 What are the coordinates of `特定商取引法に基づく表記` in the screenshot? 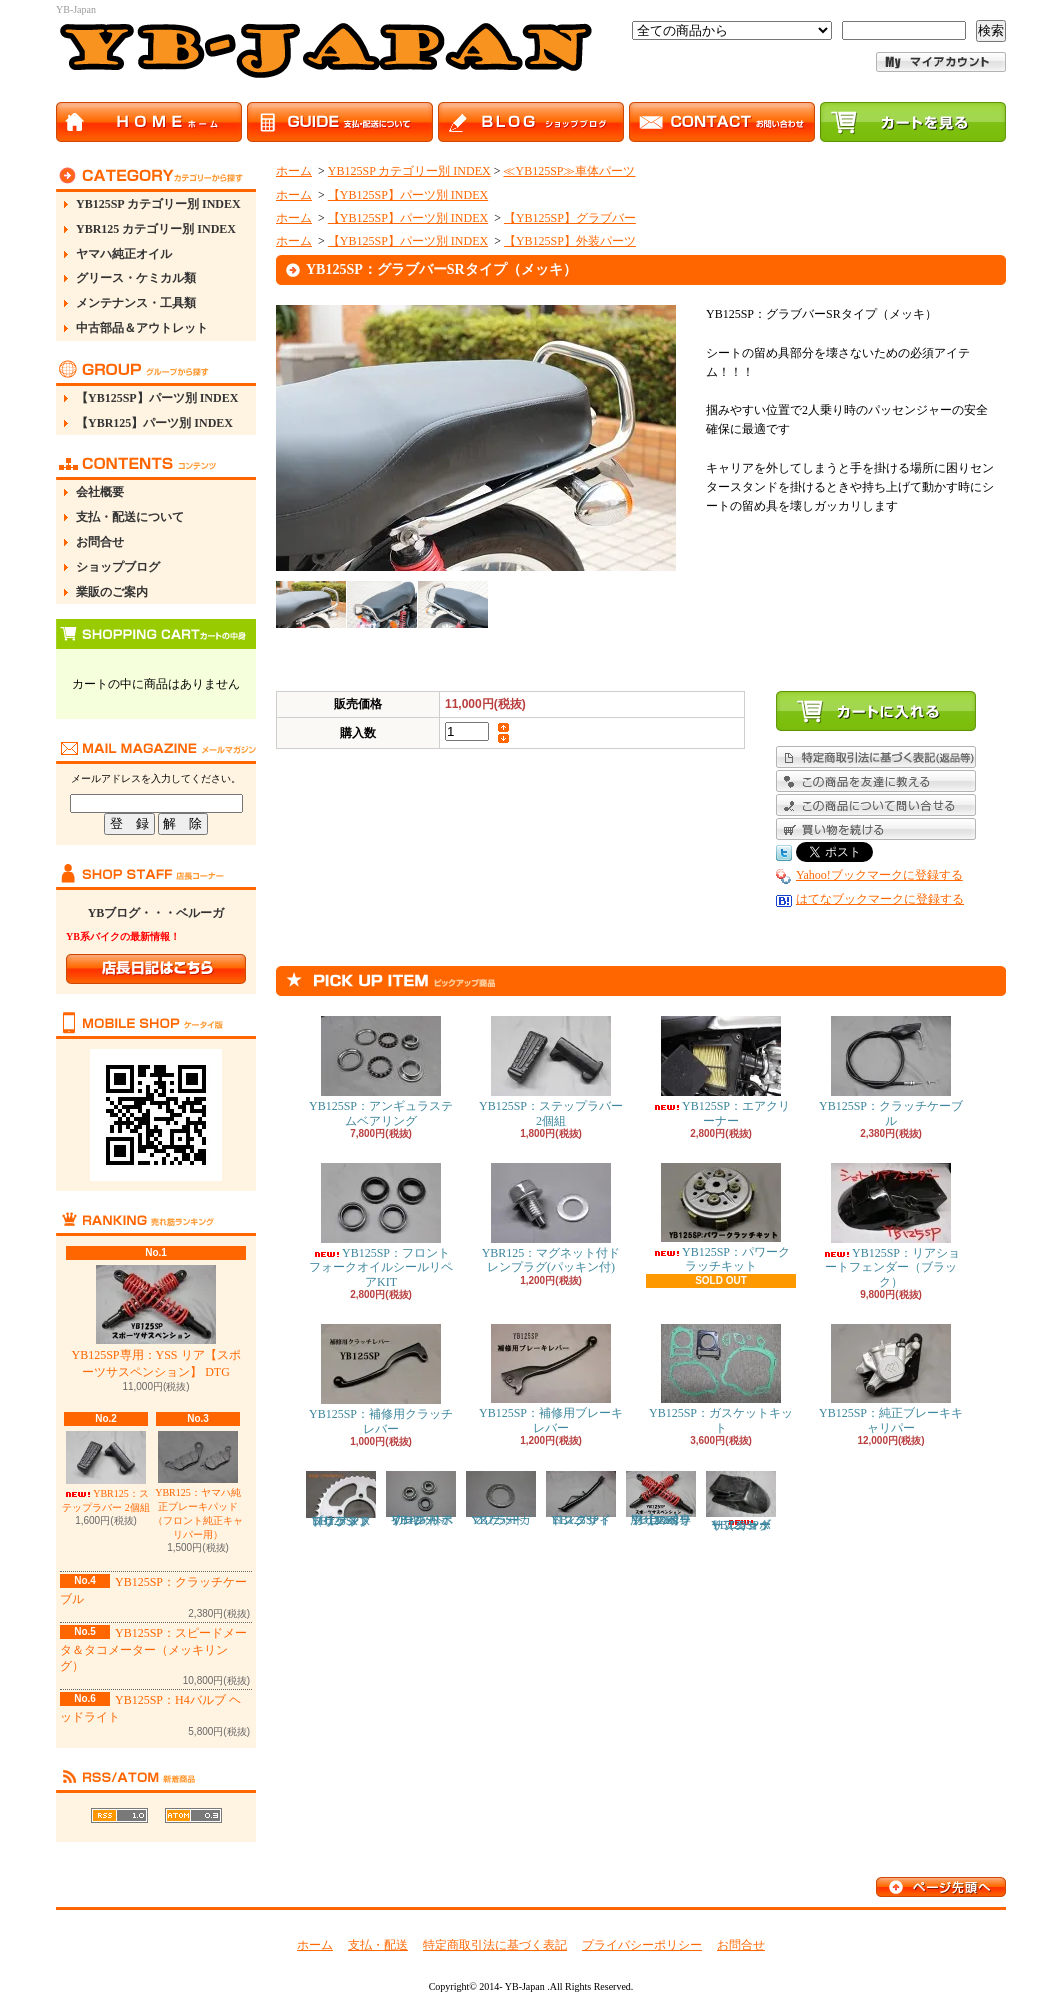 It's located at (495, 1945).